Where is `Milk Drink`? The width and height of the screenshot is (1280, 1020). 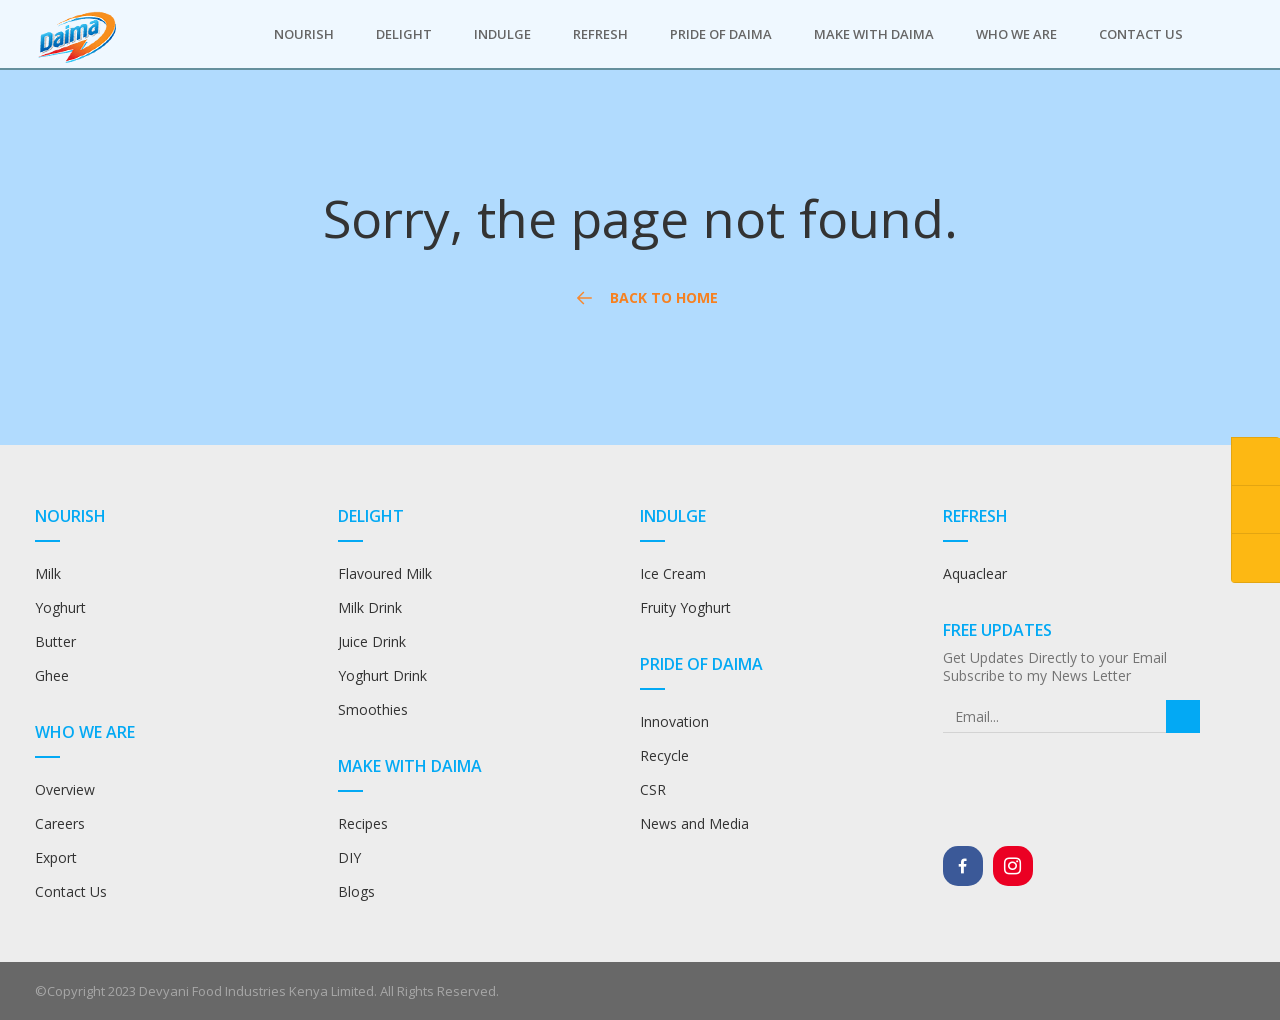
Milk Drink is located at coordinates (370, 607).